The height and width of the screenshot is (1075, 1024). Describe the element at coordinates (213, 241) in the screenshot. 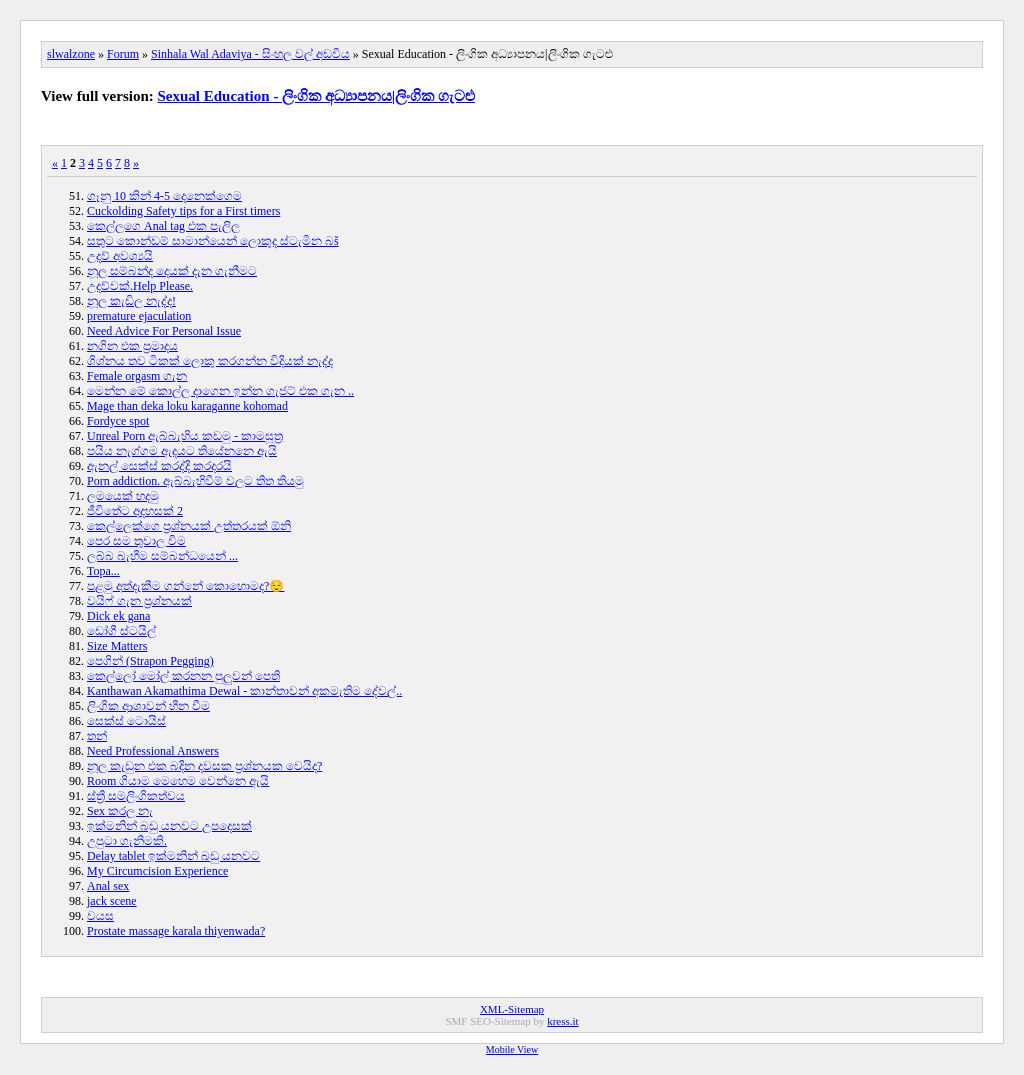

I see `සතුට කොන්ඩම් සාමාන්‍යෙන් ලොකුද ස්ටැමින බš` at that location.